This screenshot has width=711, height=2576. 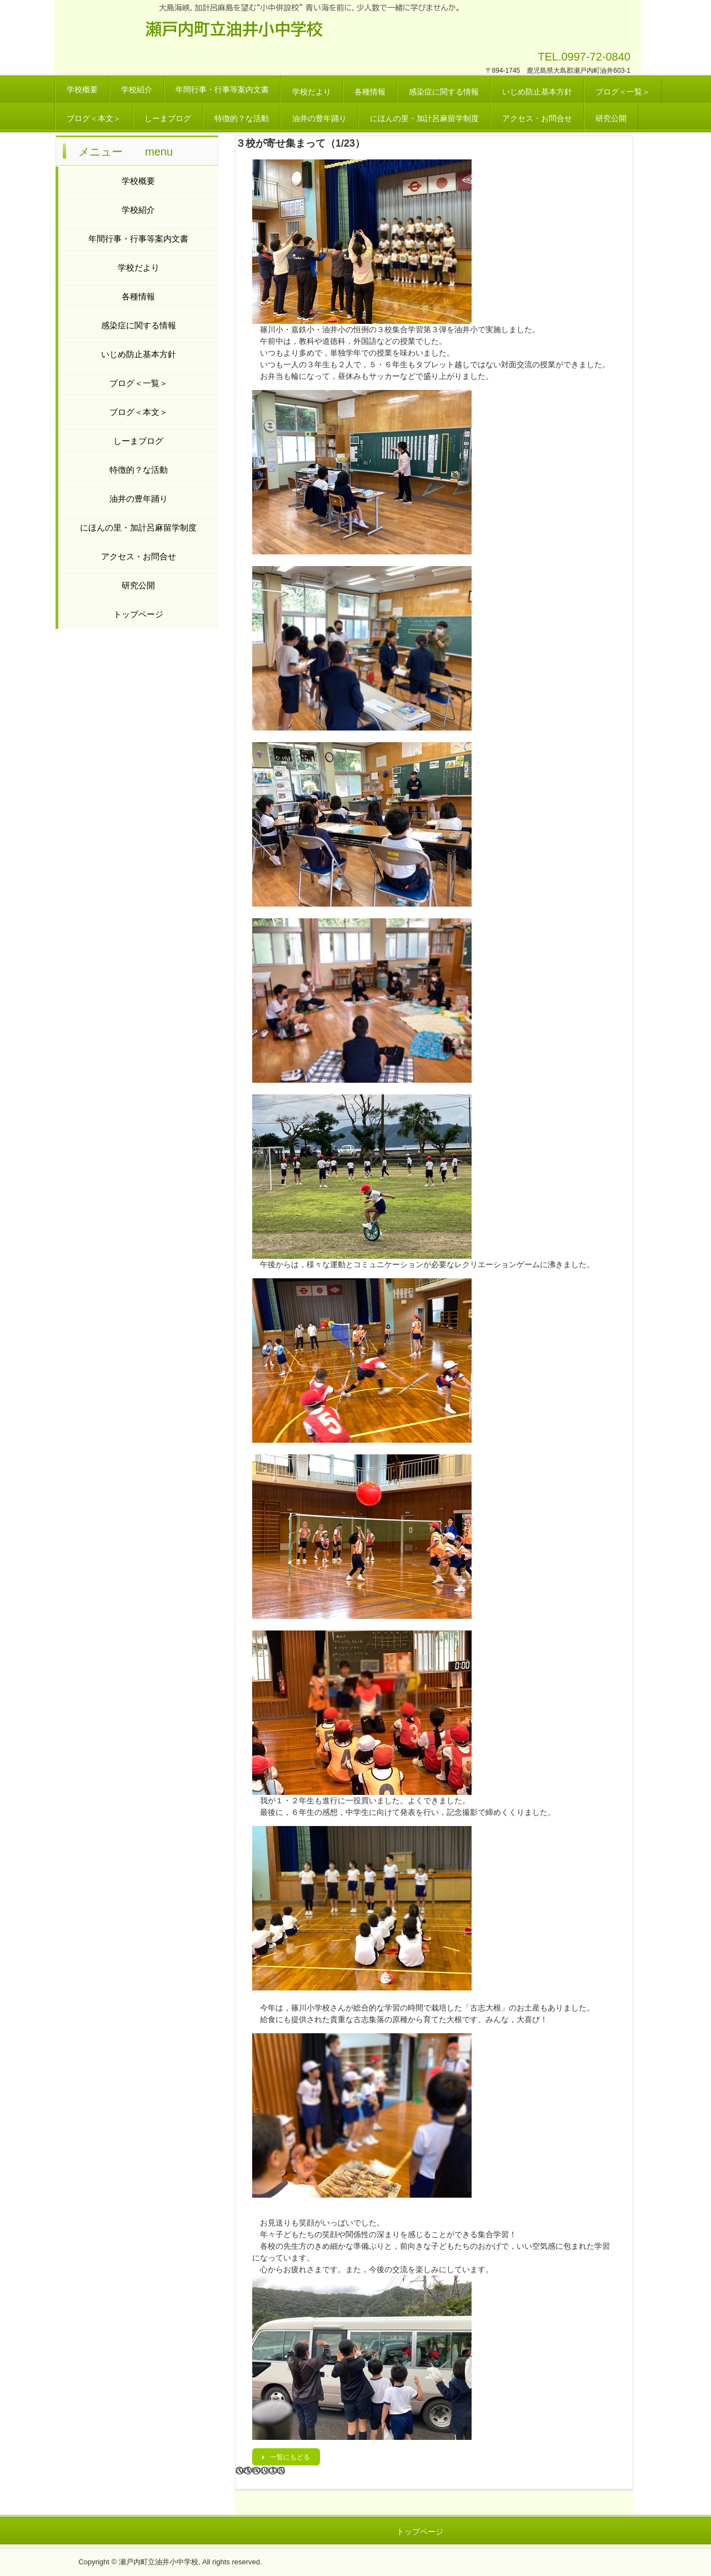 I want to click on 学校紹介, so click(x=136, y=89).